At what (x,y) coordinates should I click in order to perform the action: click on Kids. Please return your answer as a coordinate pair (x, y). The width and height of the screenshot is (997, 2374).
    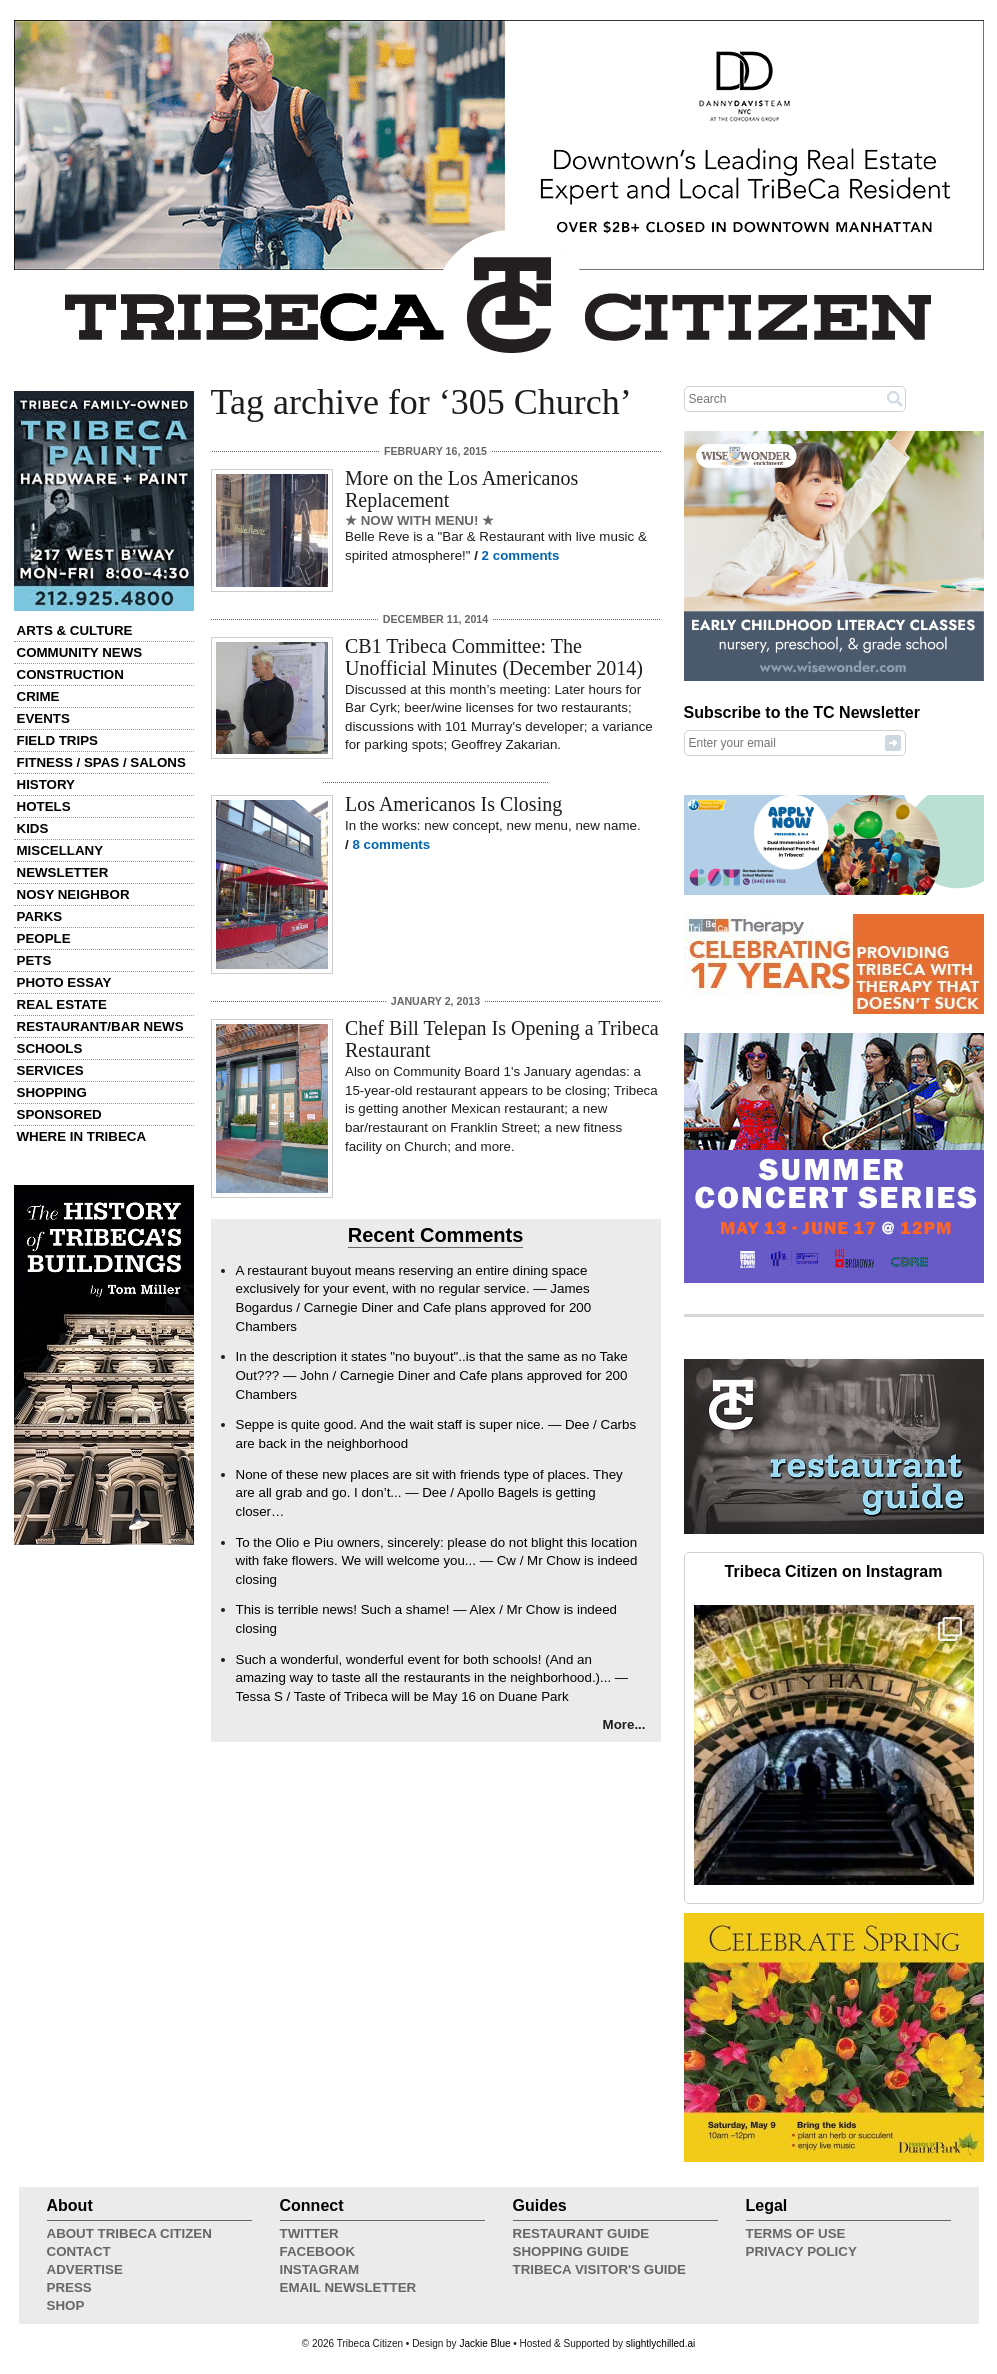
    Looking at the image, I should click on (33, 828).